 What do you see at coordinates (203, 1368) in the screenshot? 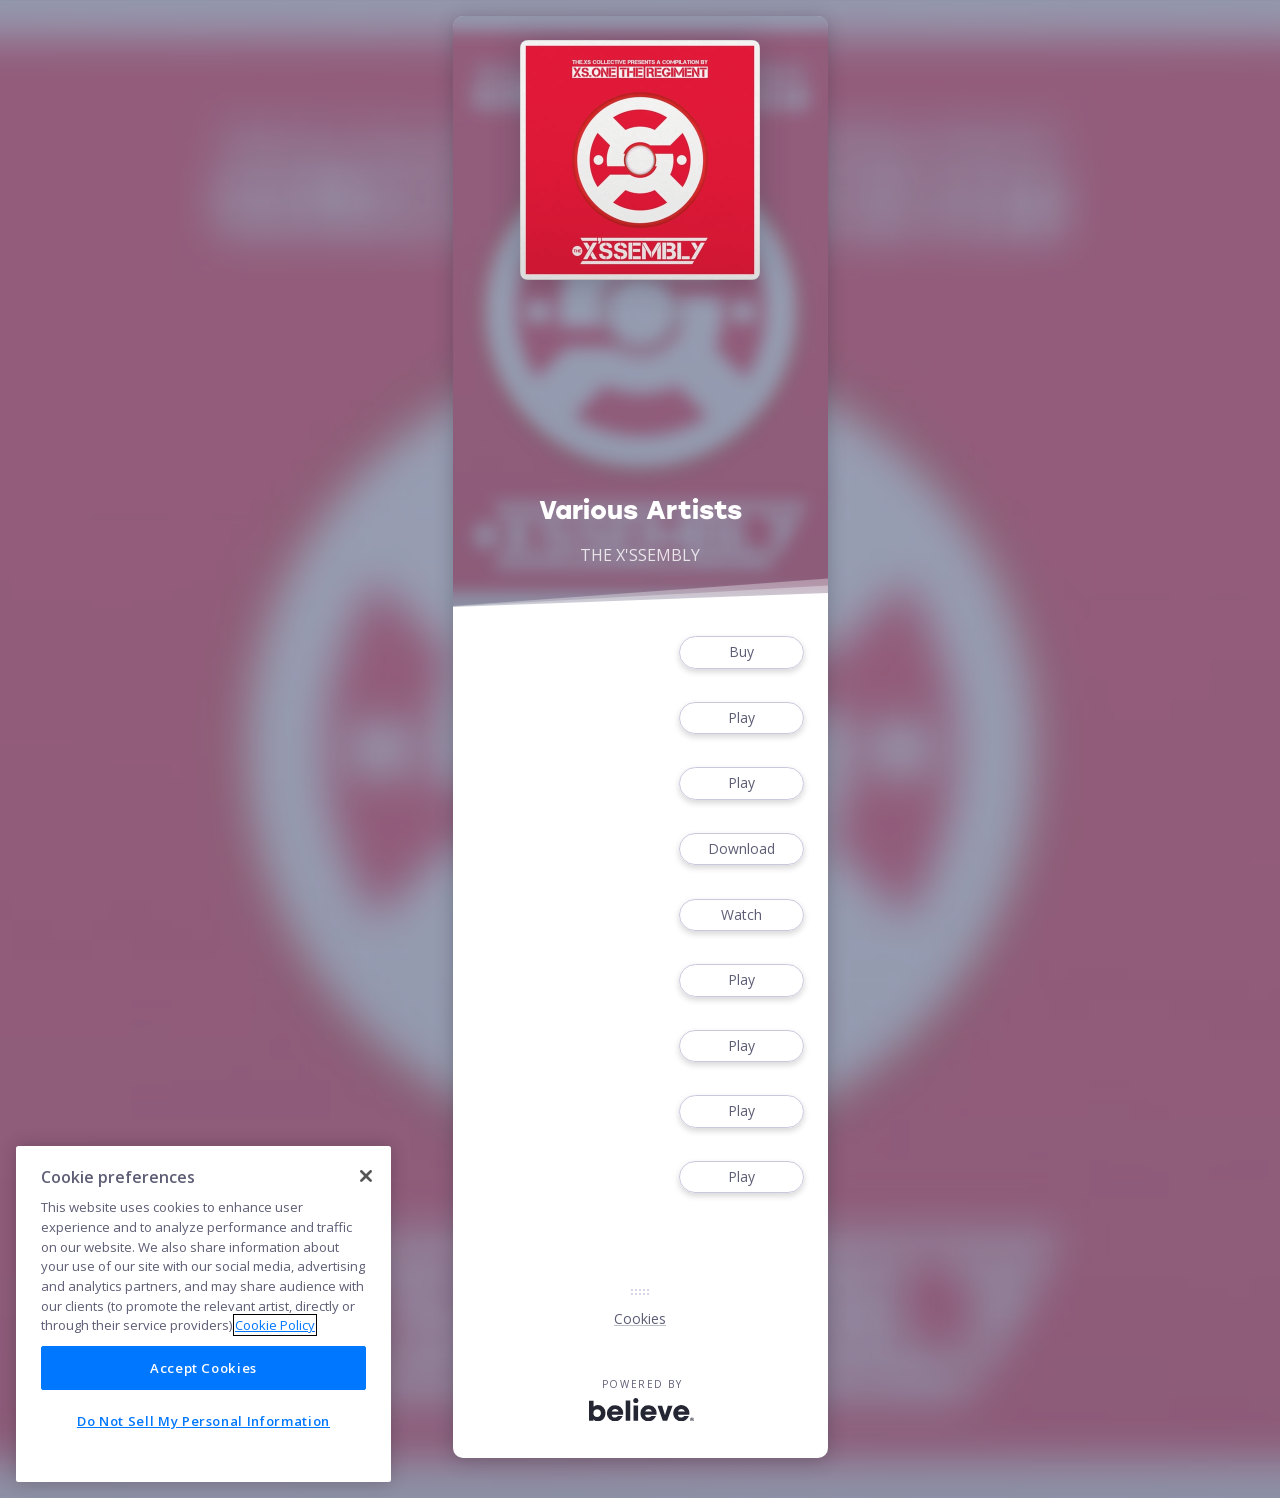
I see `Accept Cookies` at bounding box center [203, 1368].